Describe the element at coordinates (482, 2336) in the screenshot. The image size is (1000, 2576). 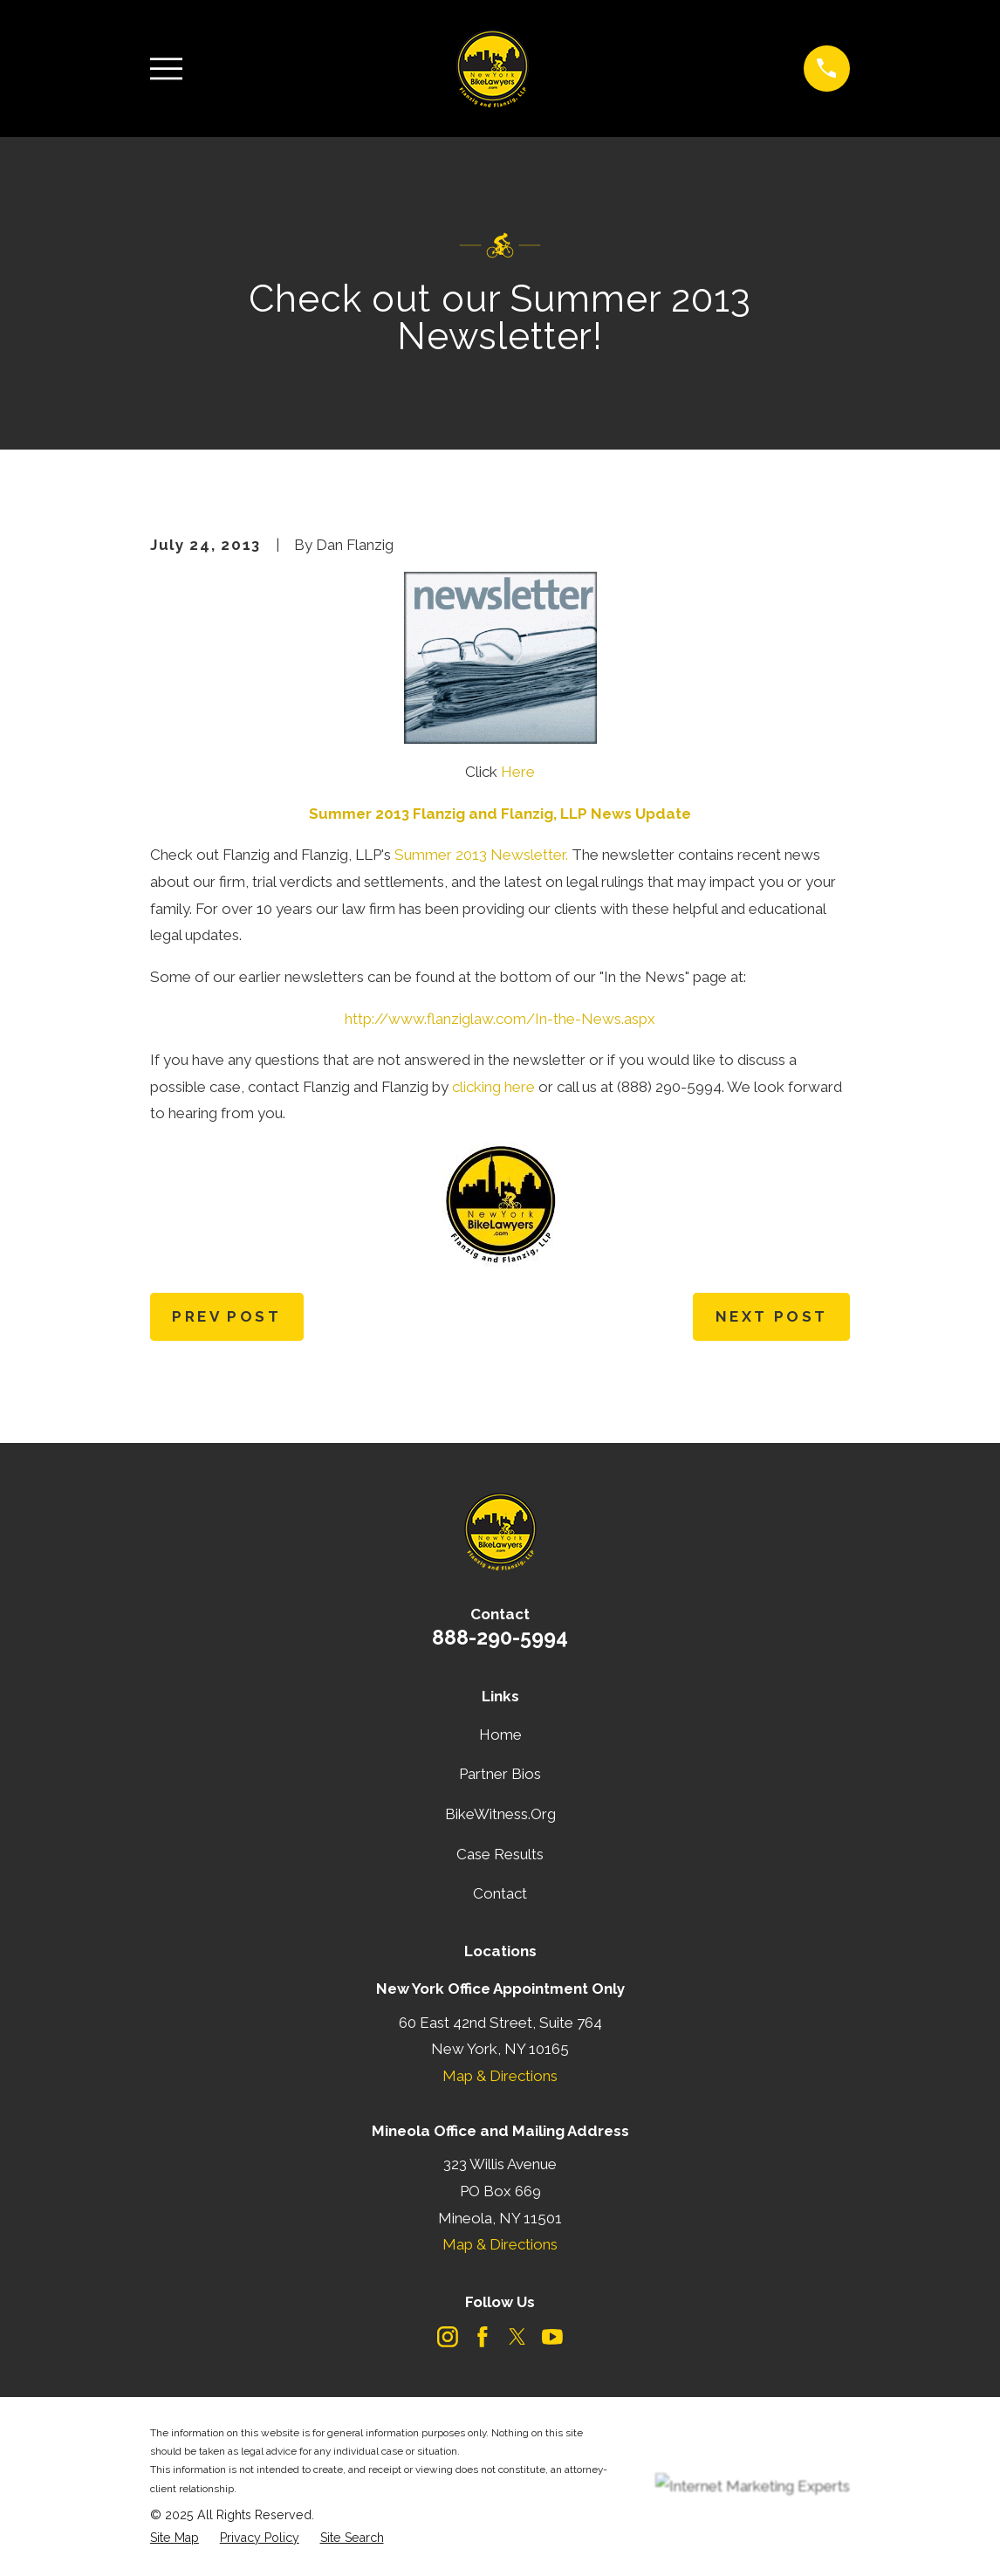
I see `[Facebook]` at that location.